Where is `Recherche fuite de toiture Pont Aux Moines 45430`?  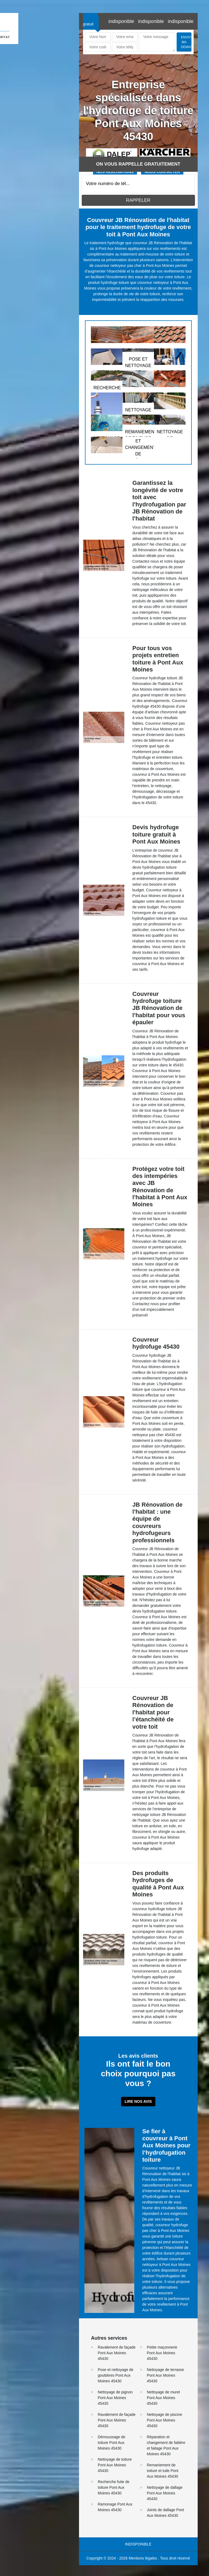 Recherche fuite de toiture Pont Aux Moines 45430 is located at coordinates (114, 2487).